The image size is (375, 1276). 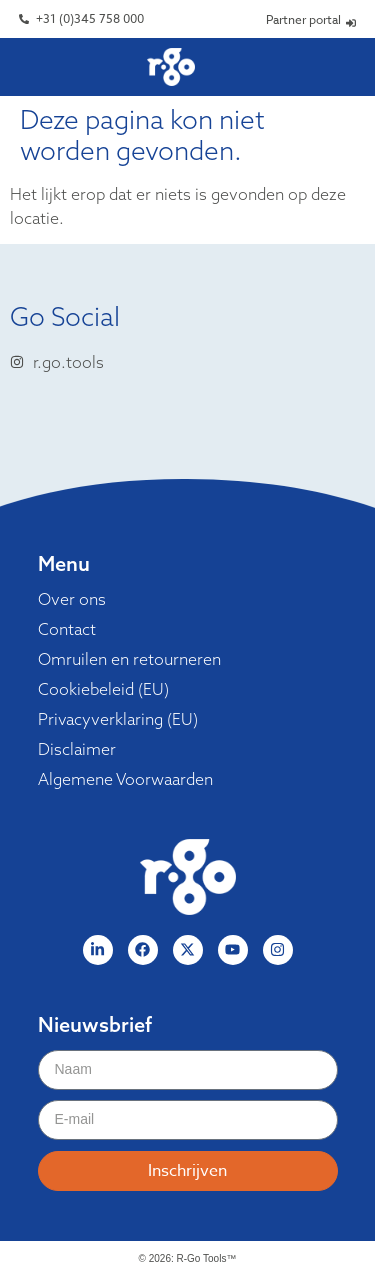 What do you see at coordinates (351, 23) in the screenshot?
I see `[Partner portal]` at bounding box center [351, 23].